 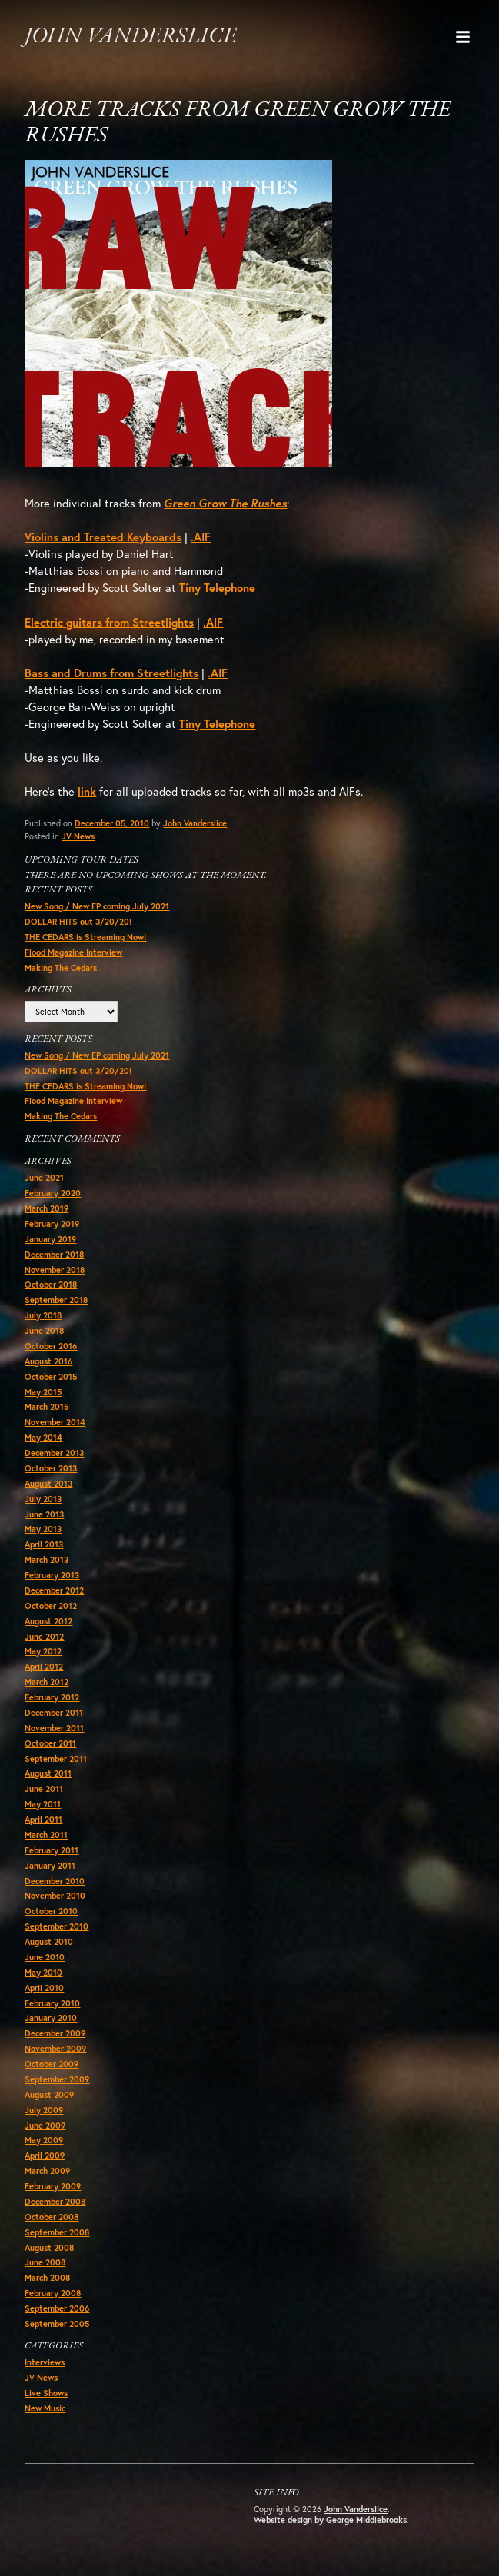 What do you see at coordinates (53, 2293) in the screenshot?
I see `February 2008` at bounding box center [53, 2293].